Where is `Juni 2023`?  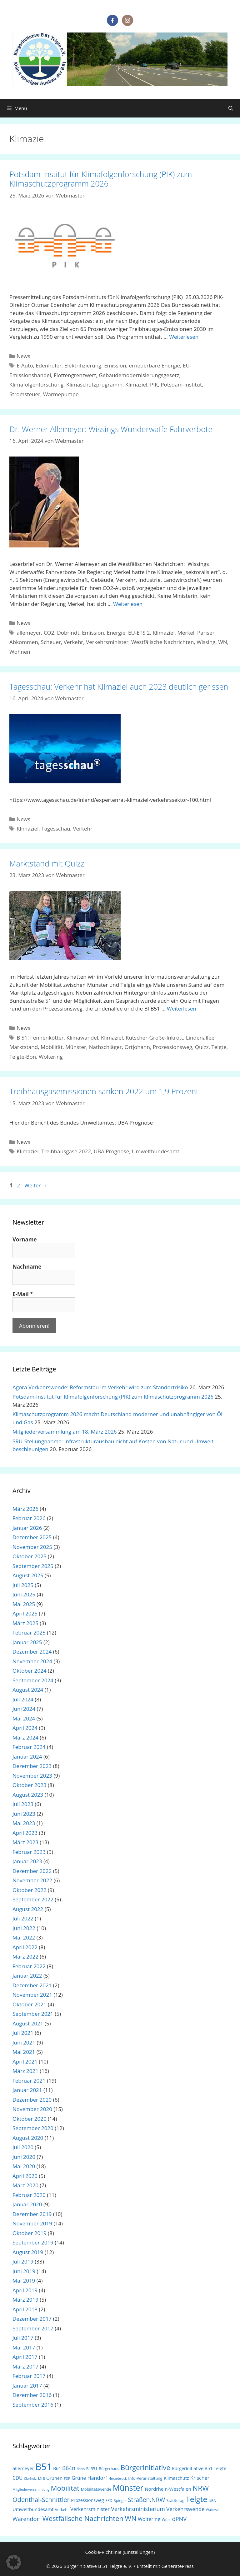
Juni 2023 is located at coordinates (23, 1813).